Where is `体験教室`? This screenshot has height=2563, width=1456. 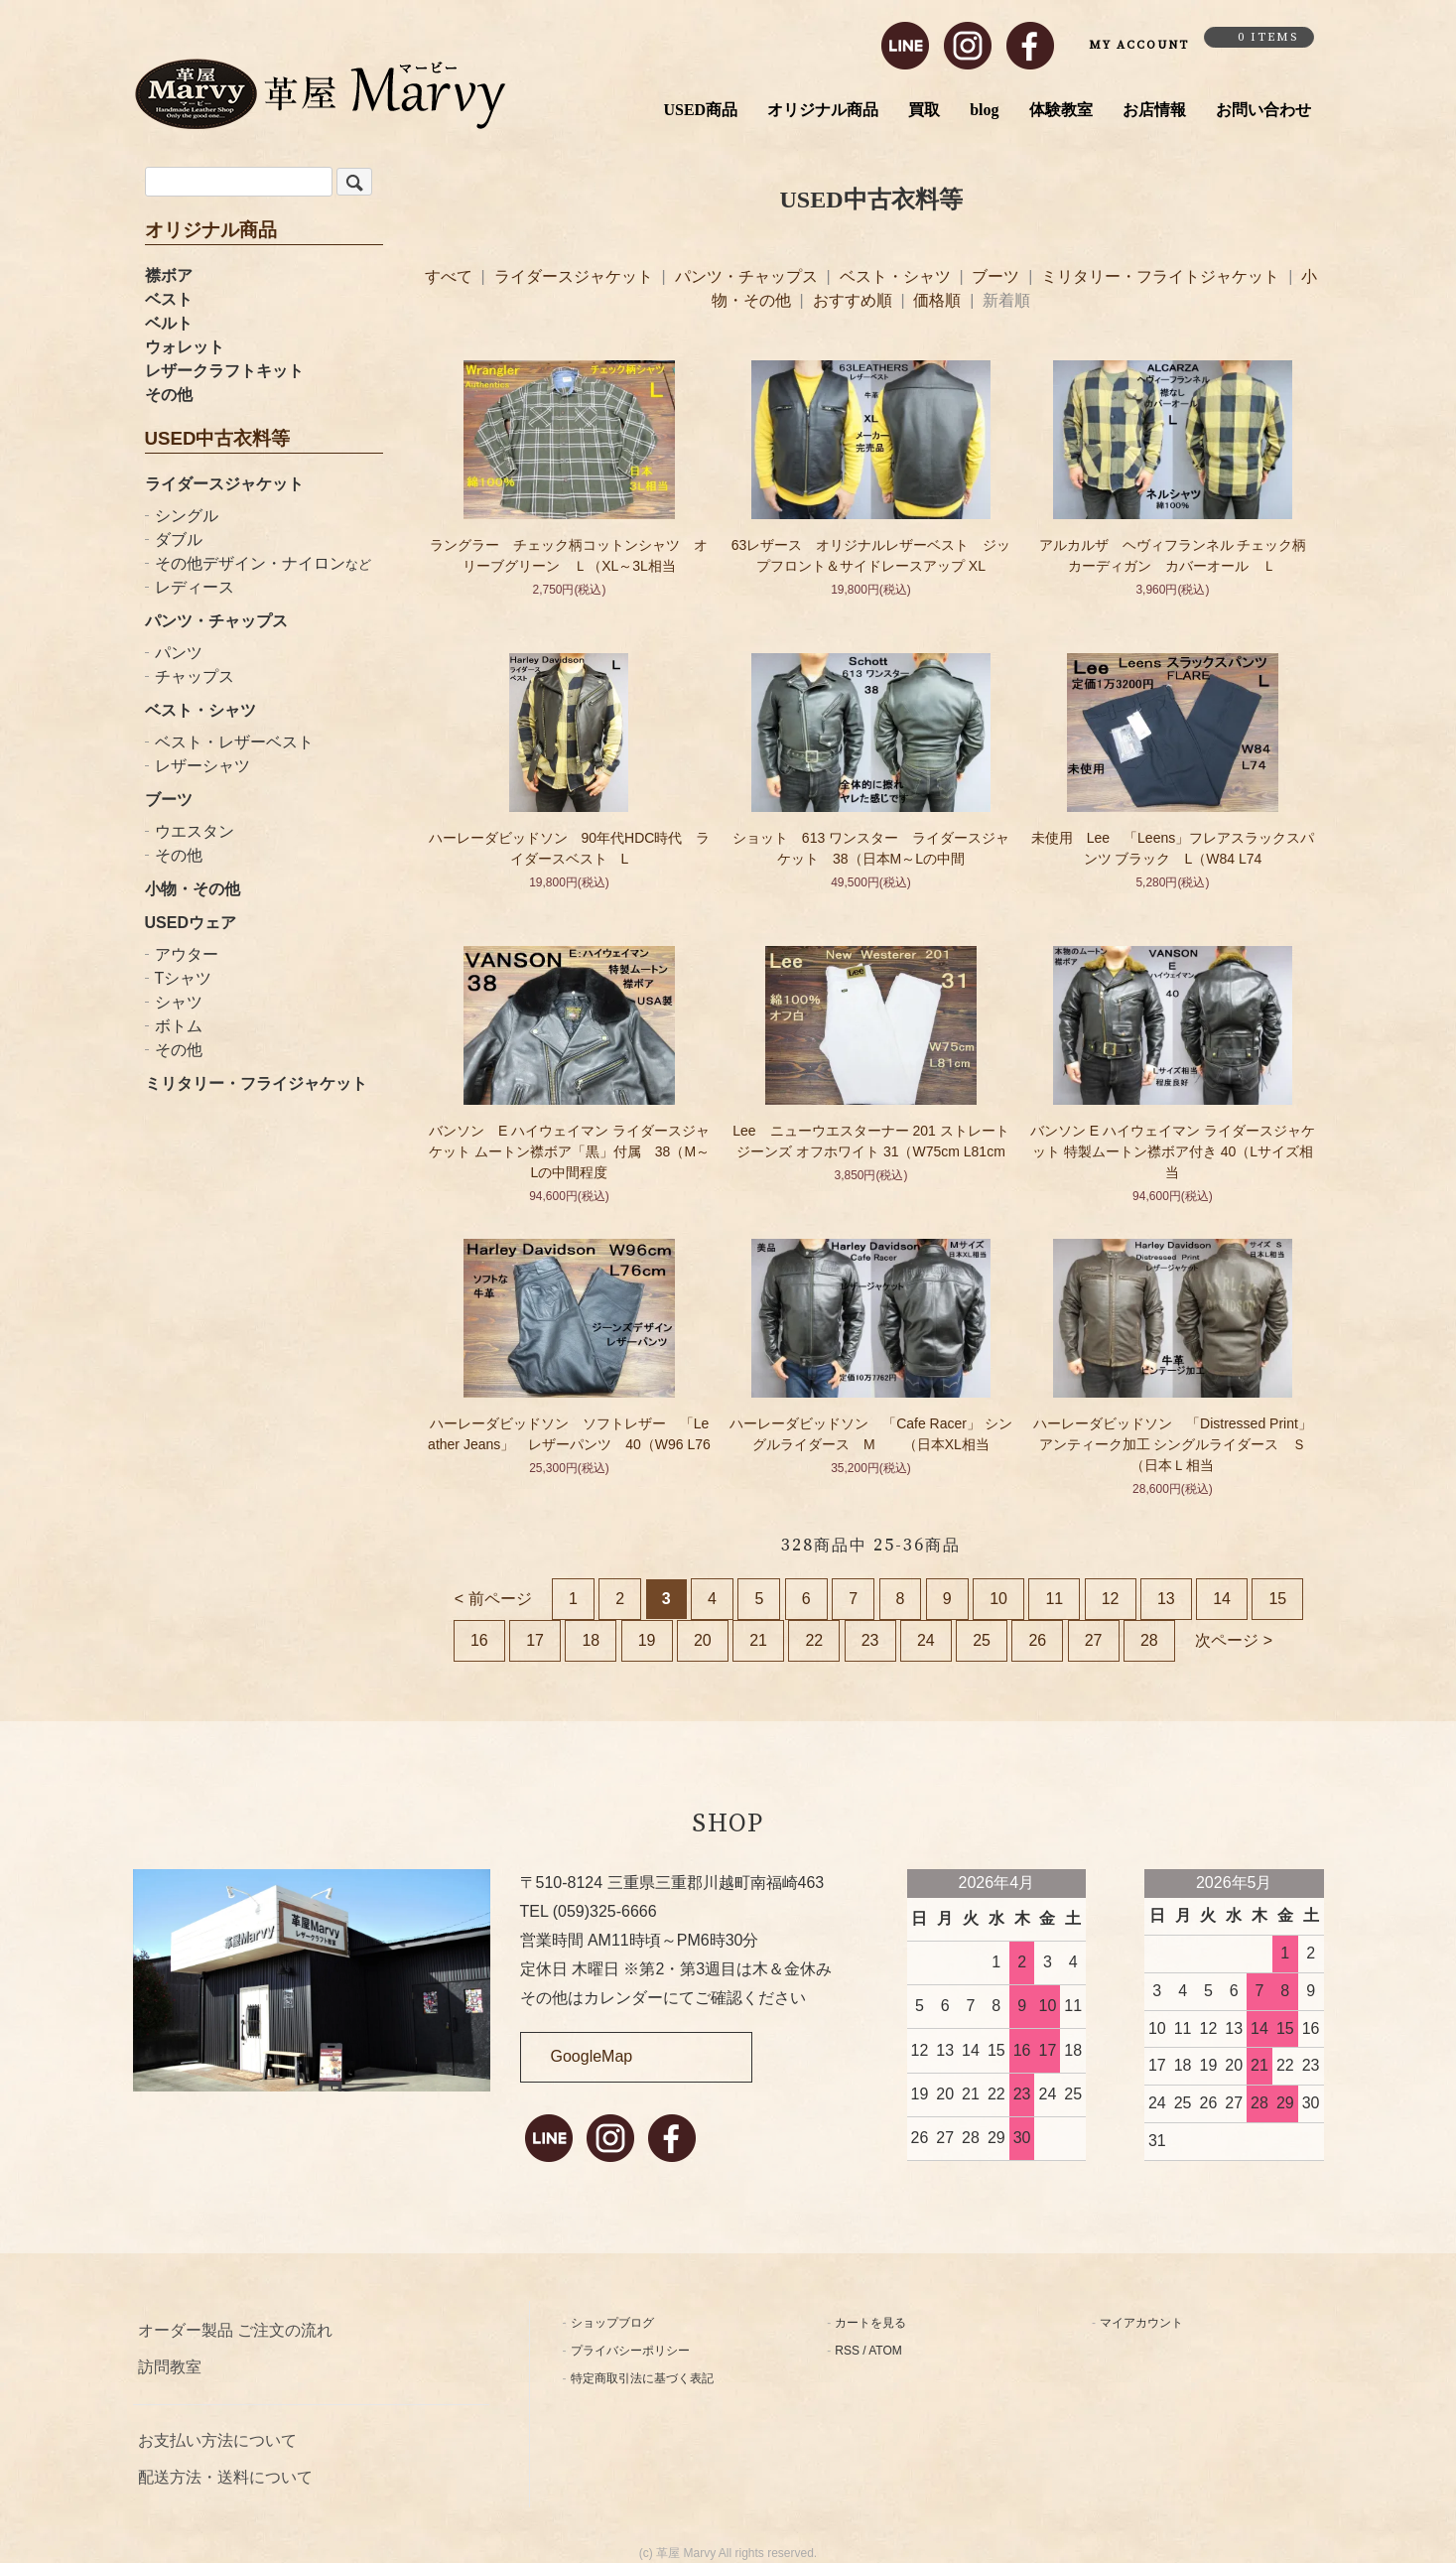
体験教室 is located at coordinates (1061, 109).